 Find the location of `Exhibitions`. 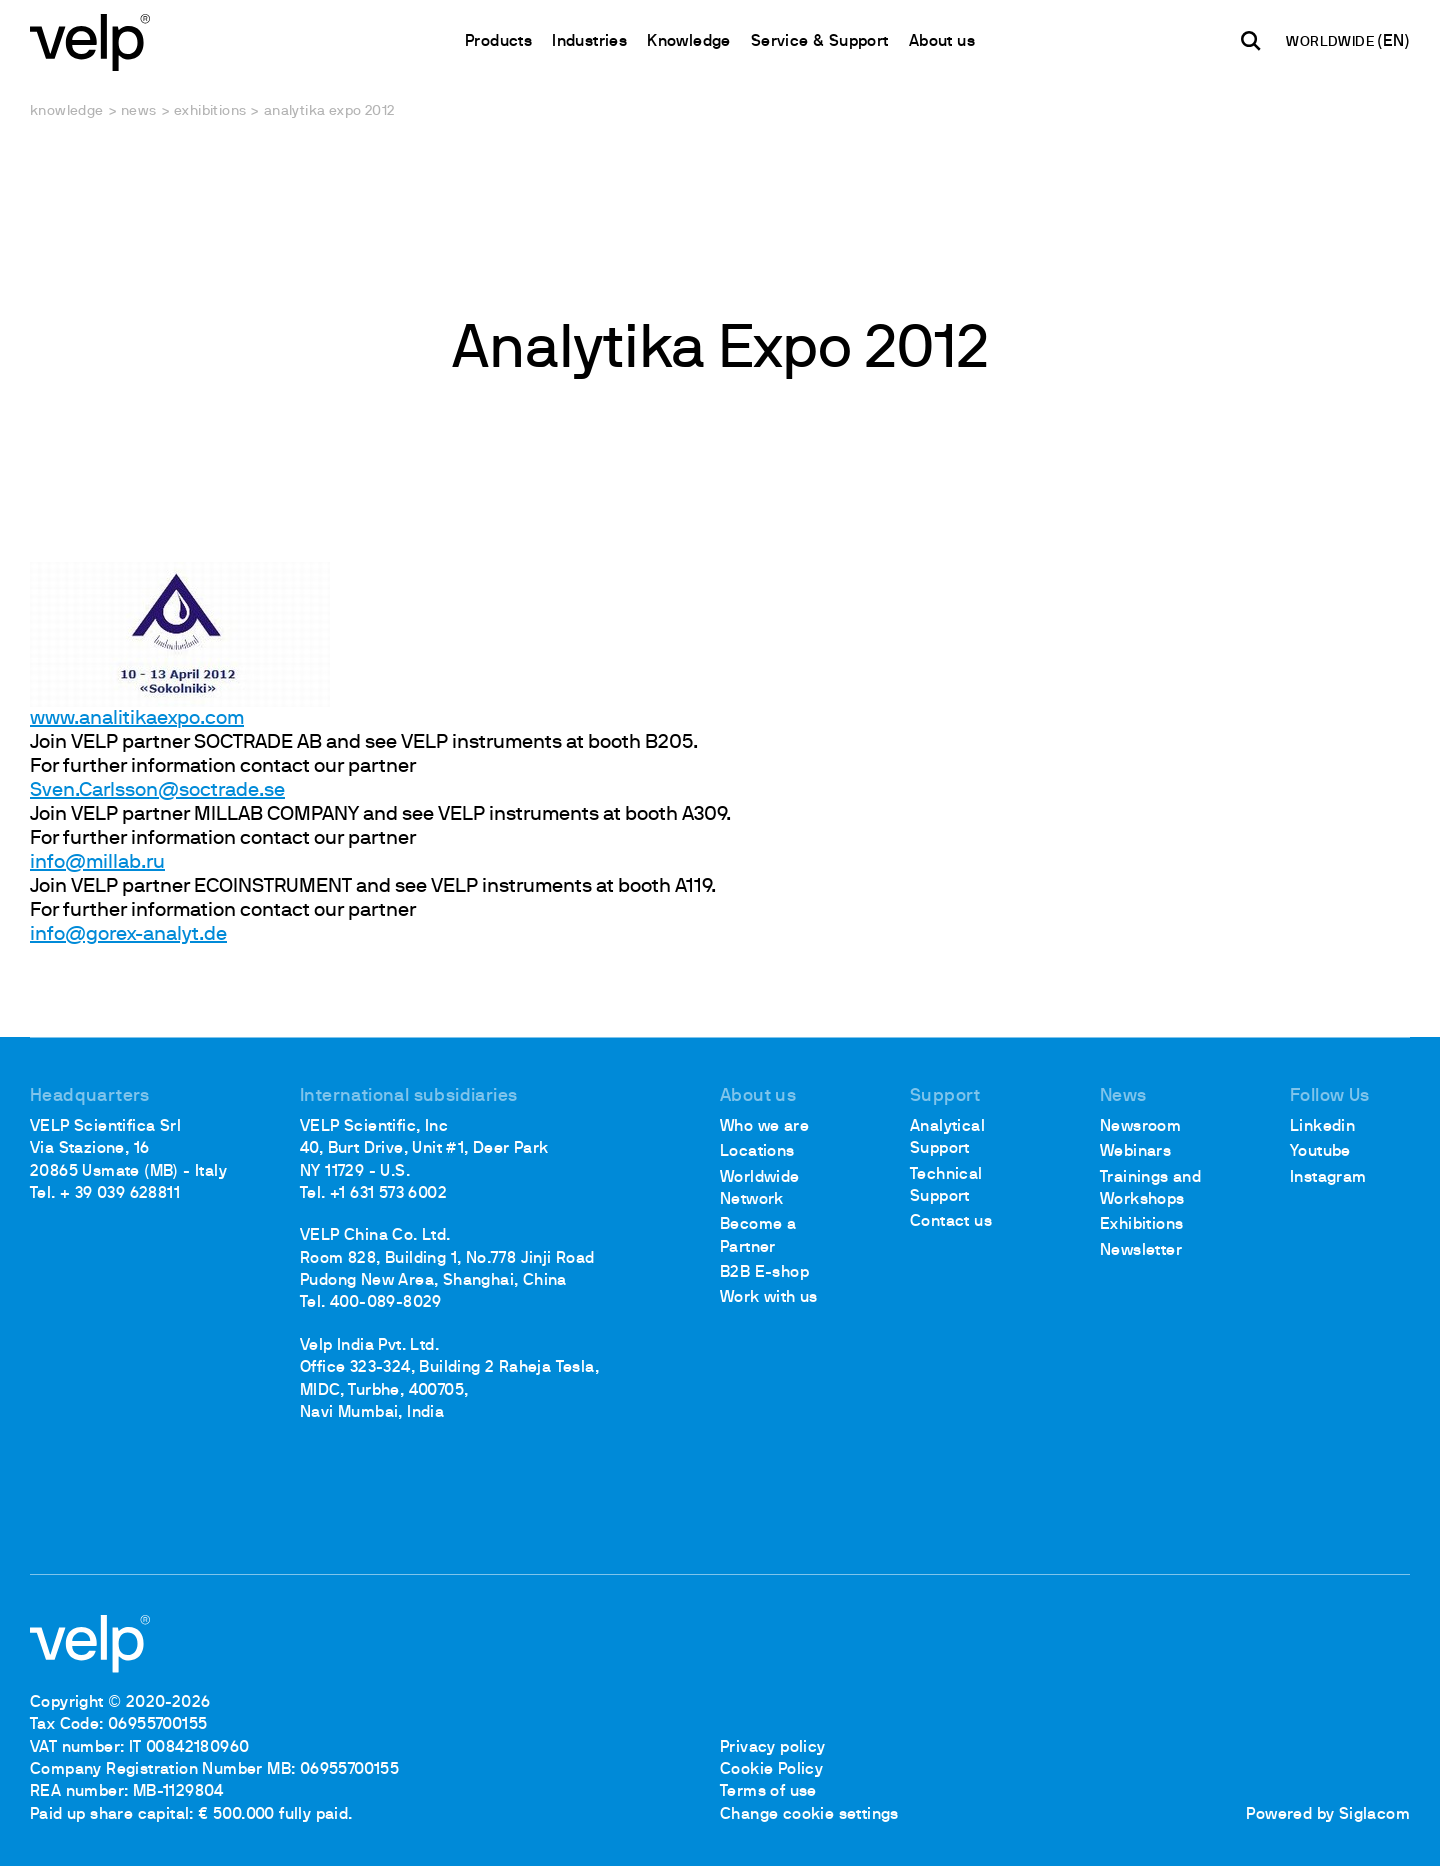

Exhibitions is located at coordinates (210, 111).